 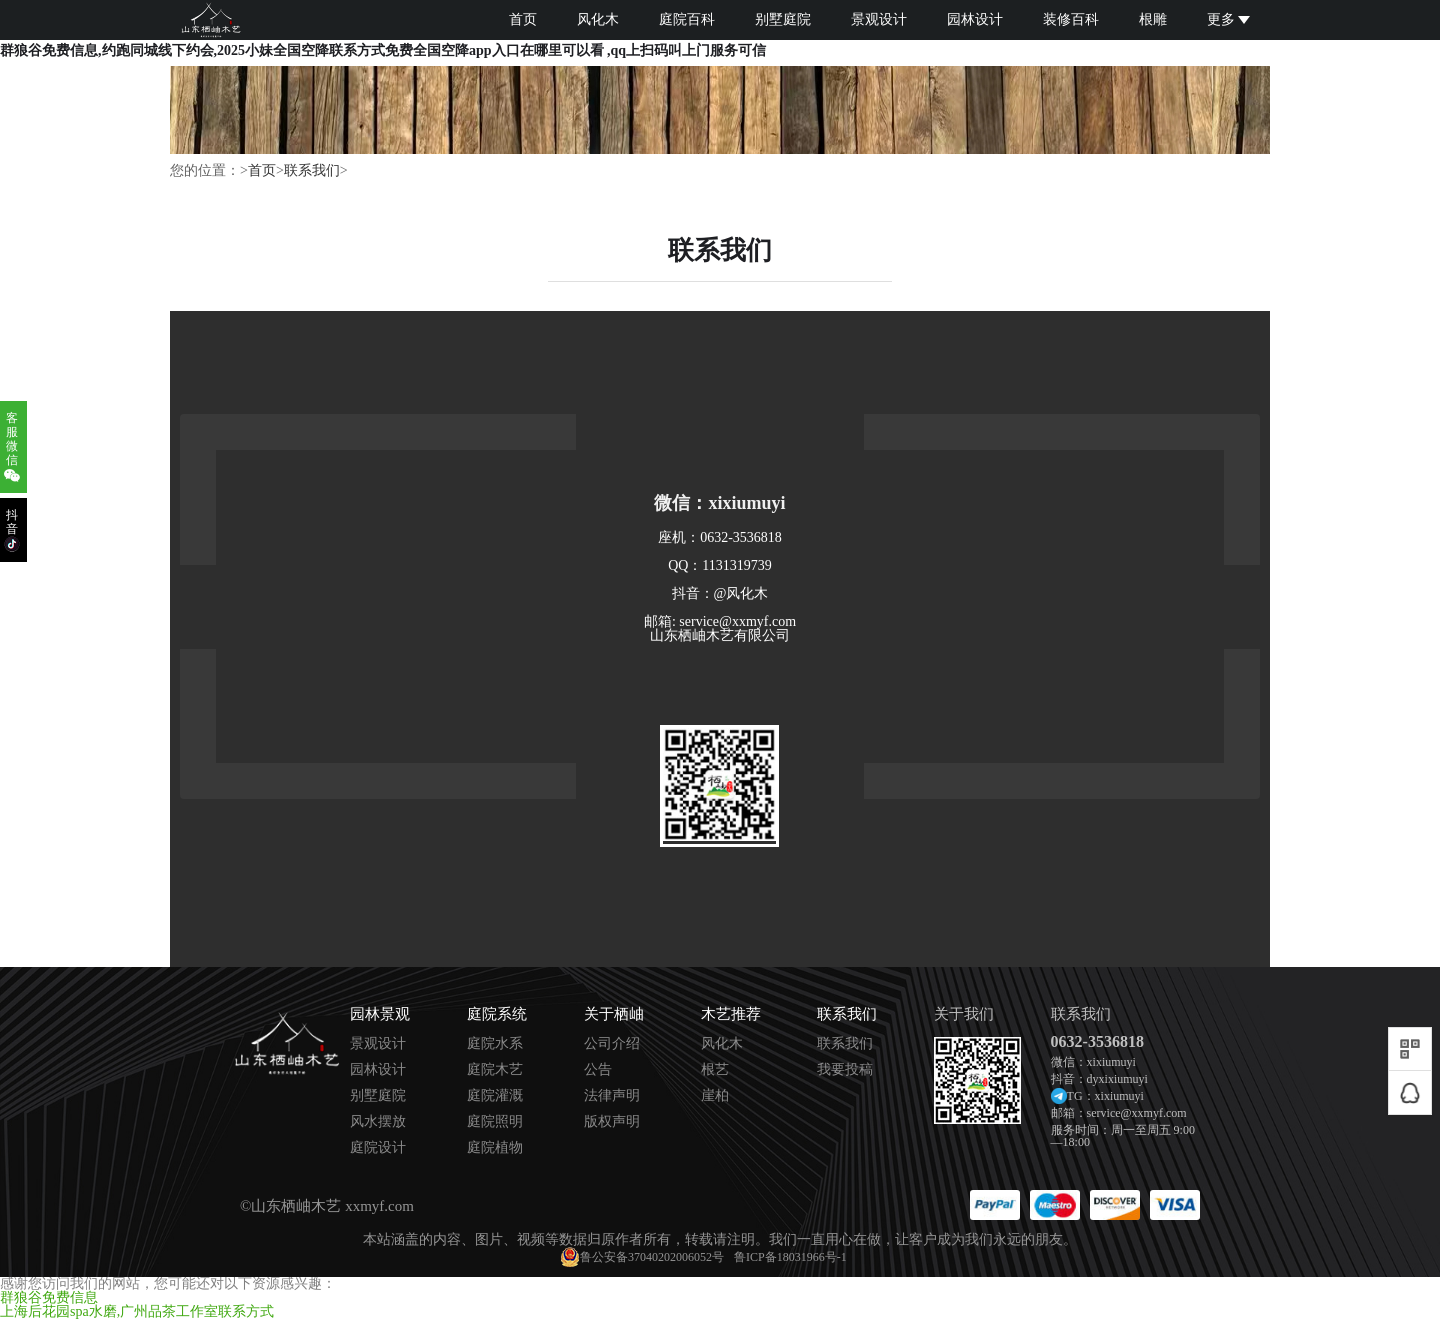 What do you see at coordinates (1137, 1113) in the screenshot?
I see `service@xxmyf.com` at bounding box center [1137, 1113].